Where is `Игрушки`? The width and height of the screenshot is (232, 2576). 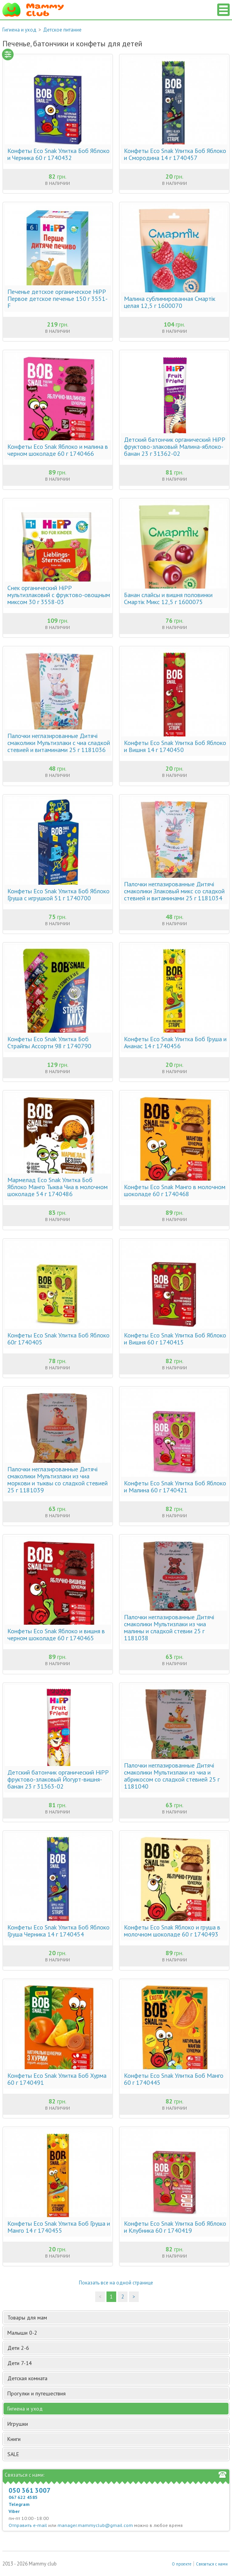
Игрушки is located at coordinates (117, 2423).